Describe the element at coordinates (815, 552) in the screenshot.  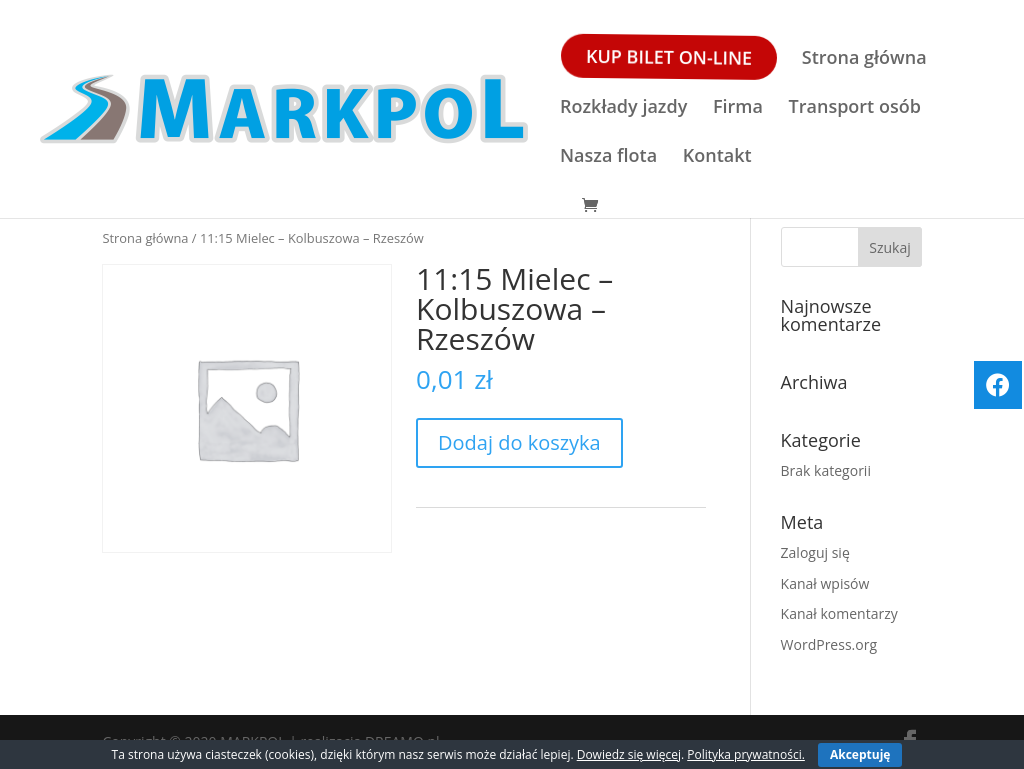
I see `Zaloguj się` at that location.